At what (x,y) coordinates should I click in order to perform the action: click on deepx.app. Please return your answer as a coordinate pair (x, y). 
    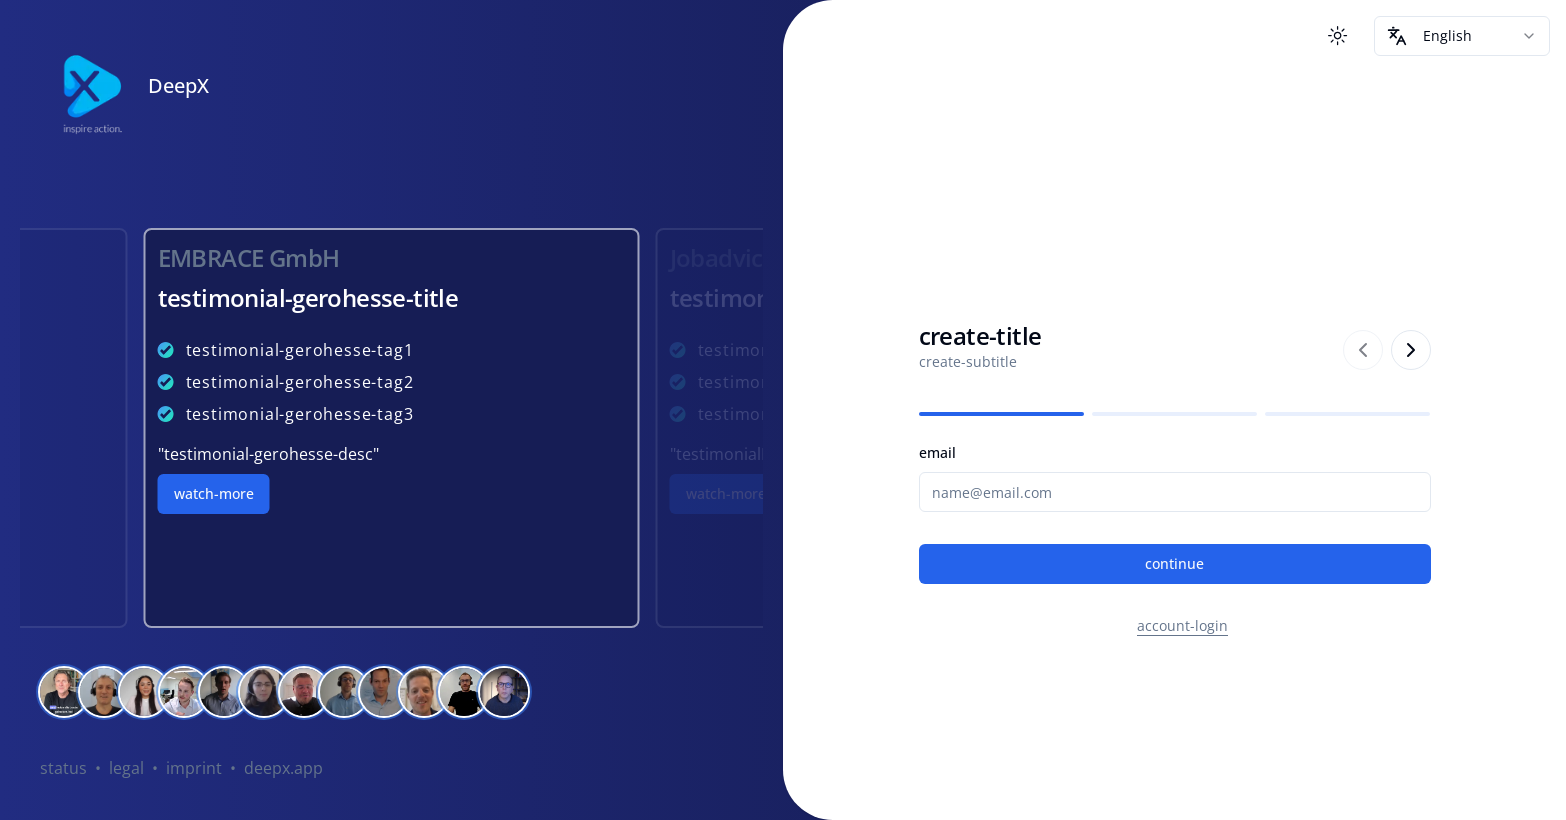
    Looking at the image, I should click on (283, 768).